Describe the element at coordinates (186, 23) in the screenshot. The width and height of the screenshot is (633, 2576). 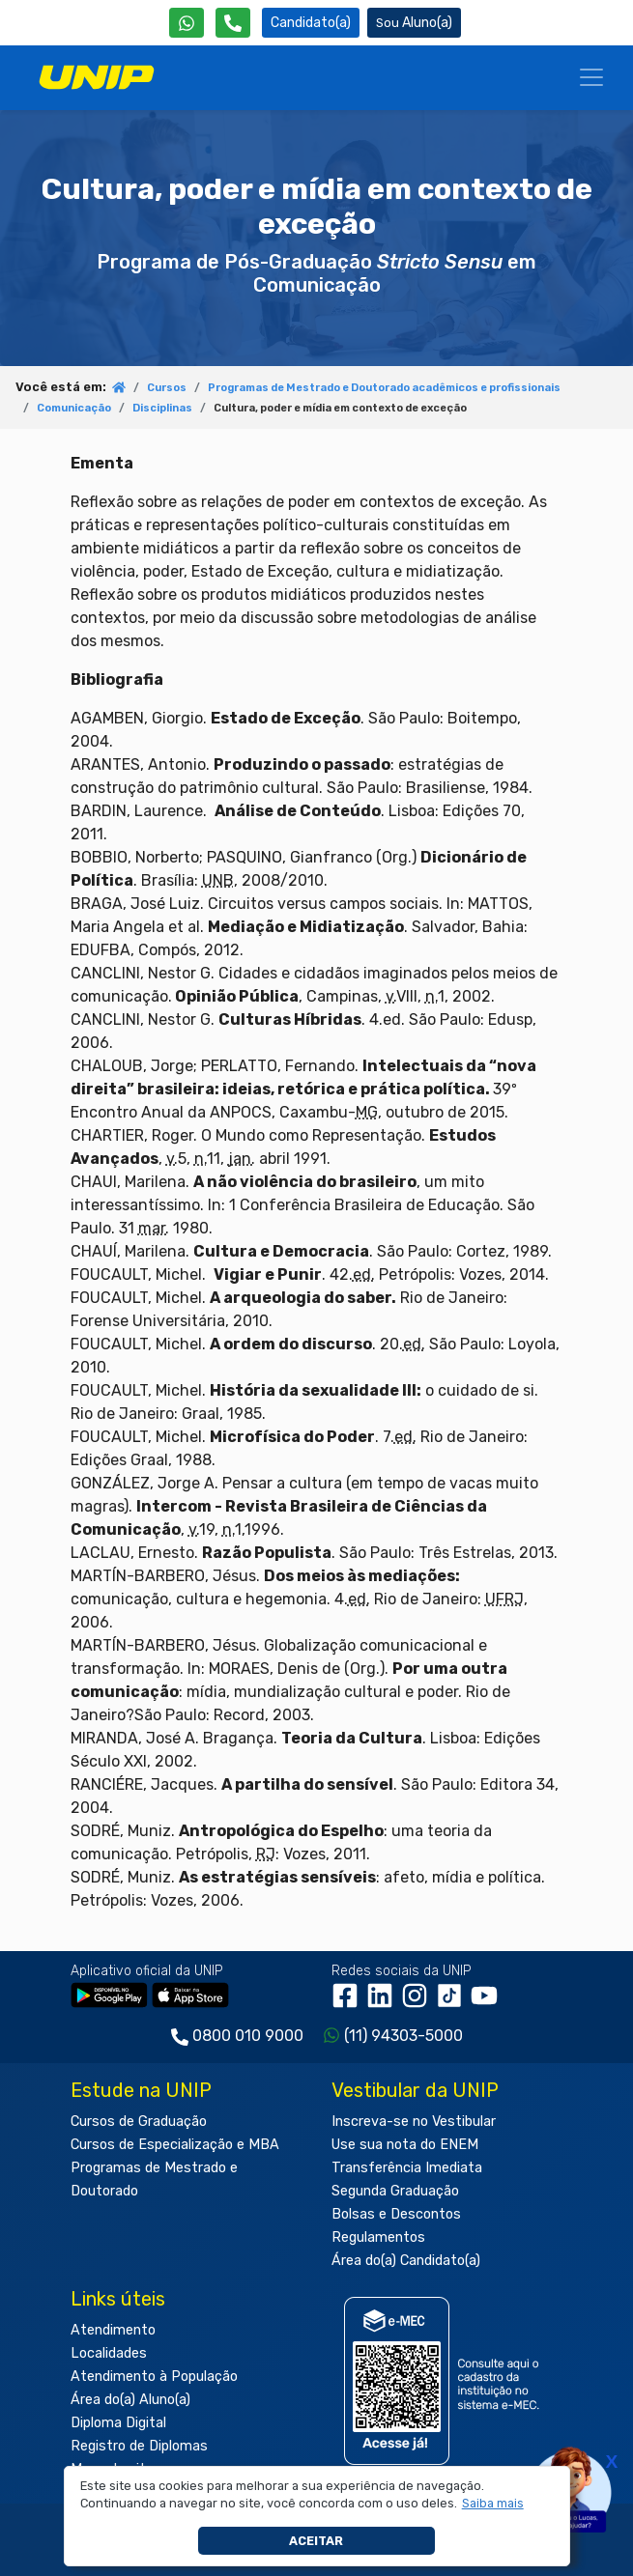
I see `[WhatsApp UNIP]` at that location.